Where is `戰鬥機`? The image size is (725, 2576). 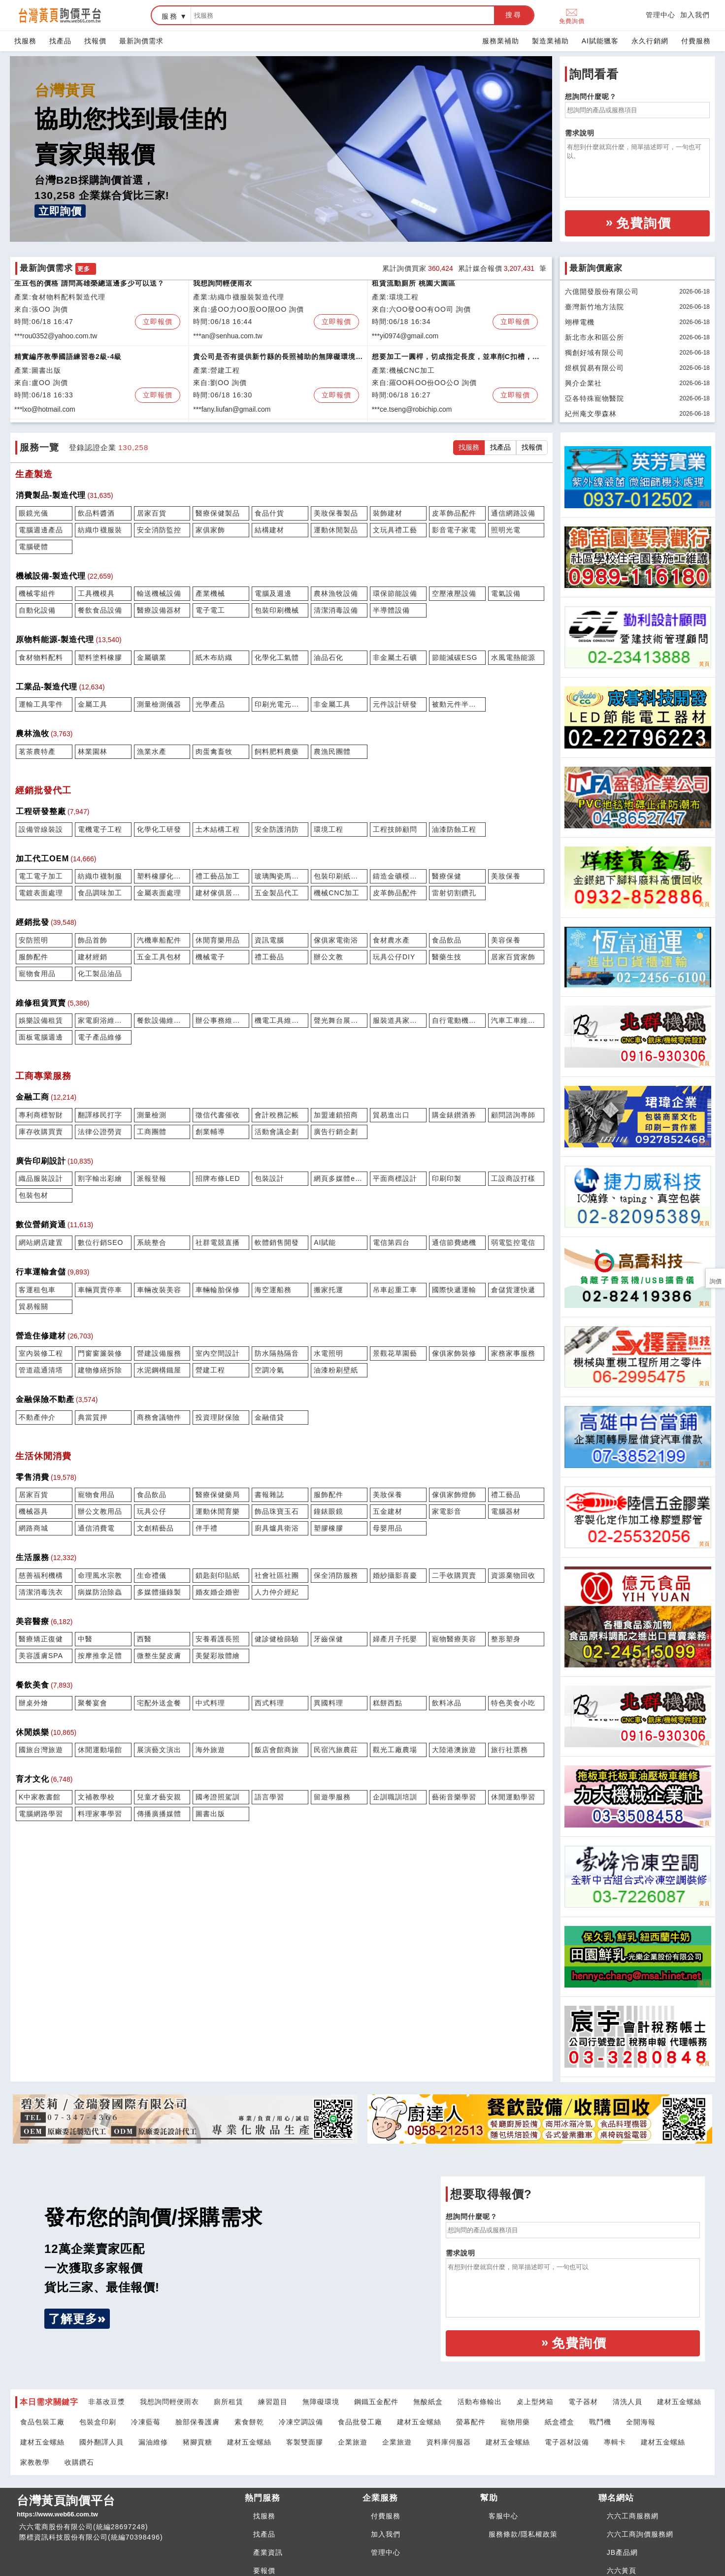 戰鬥機 is located at coordinates (600, 2422).